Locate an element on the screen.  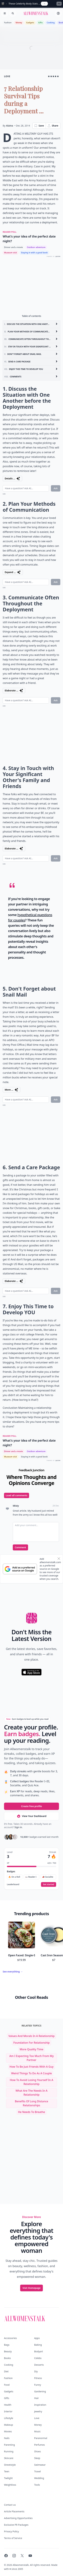
Privacy Policy is located at coordinates (11, 2531).